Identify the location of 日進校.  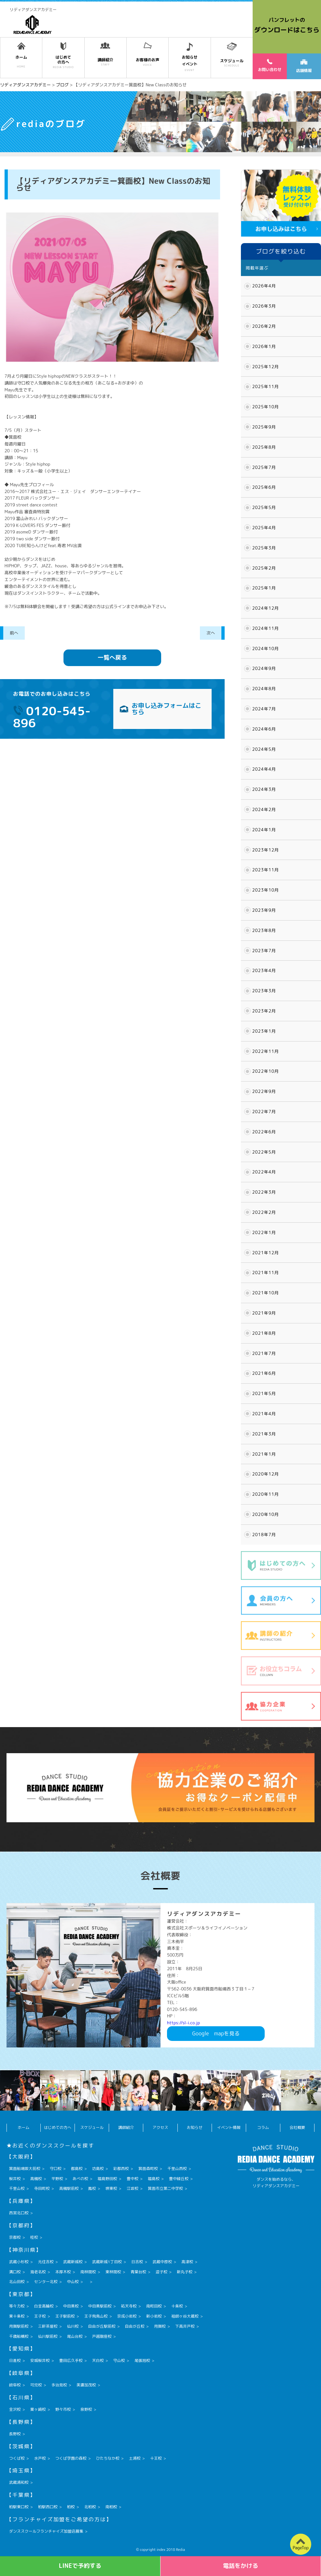
(15, 2360).